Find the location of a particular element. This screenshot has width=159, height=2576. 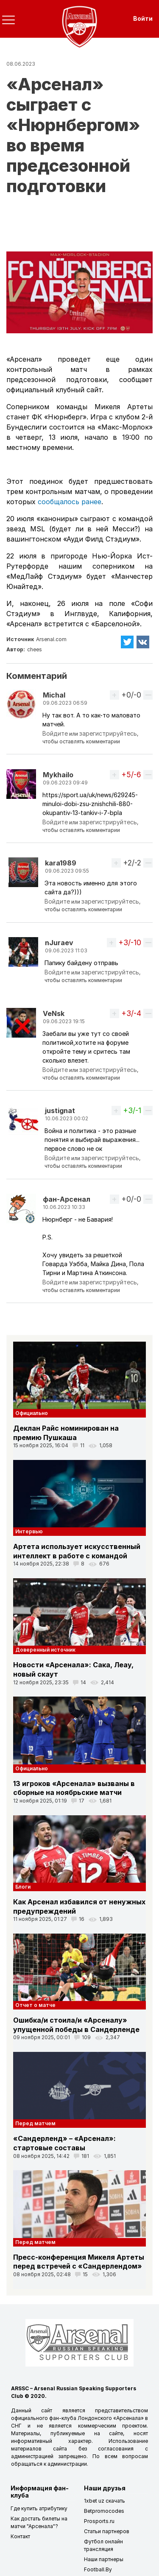

Войти is located at coordinates (143, 18).